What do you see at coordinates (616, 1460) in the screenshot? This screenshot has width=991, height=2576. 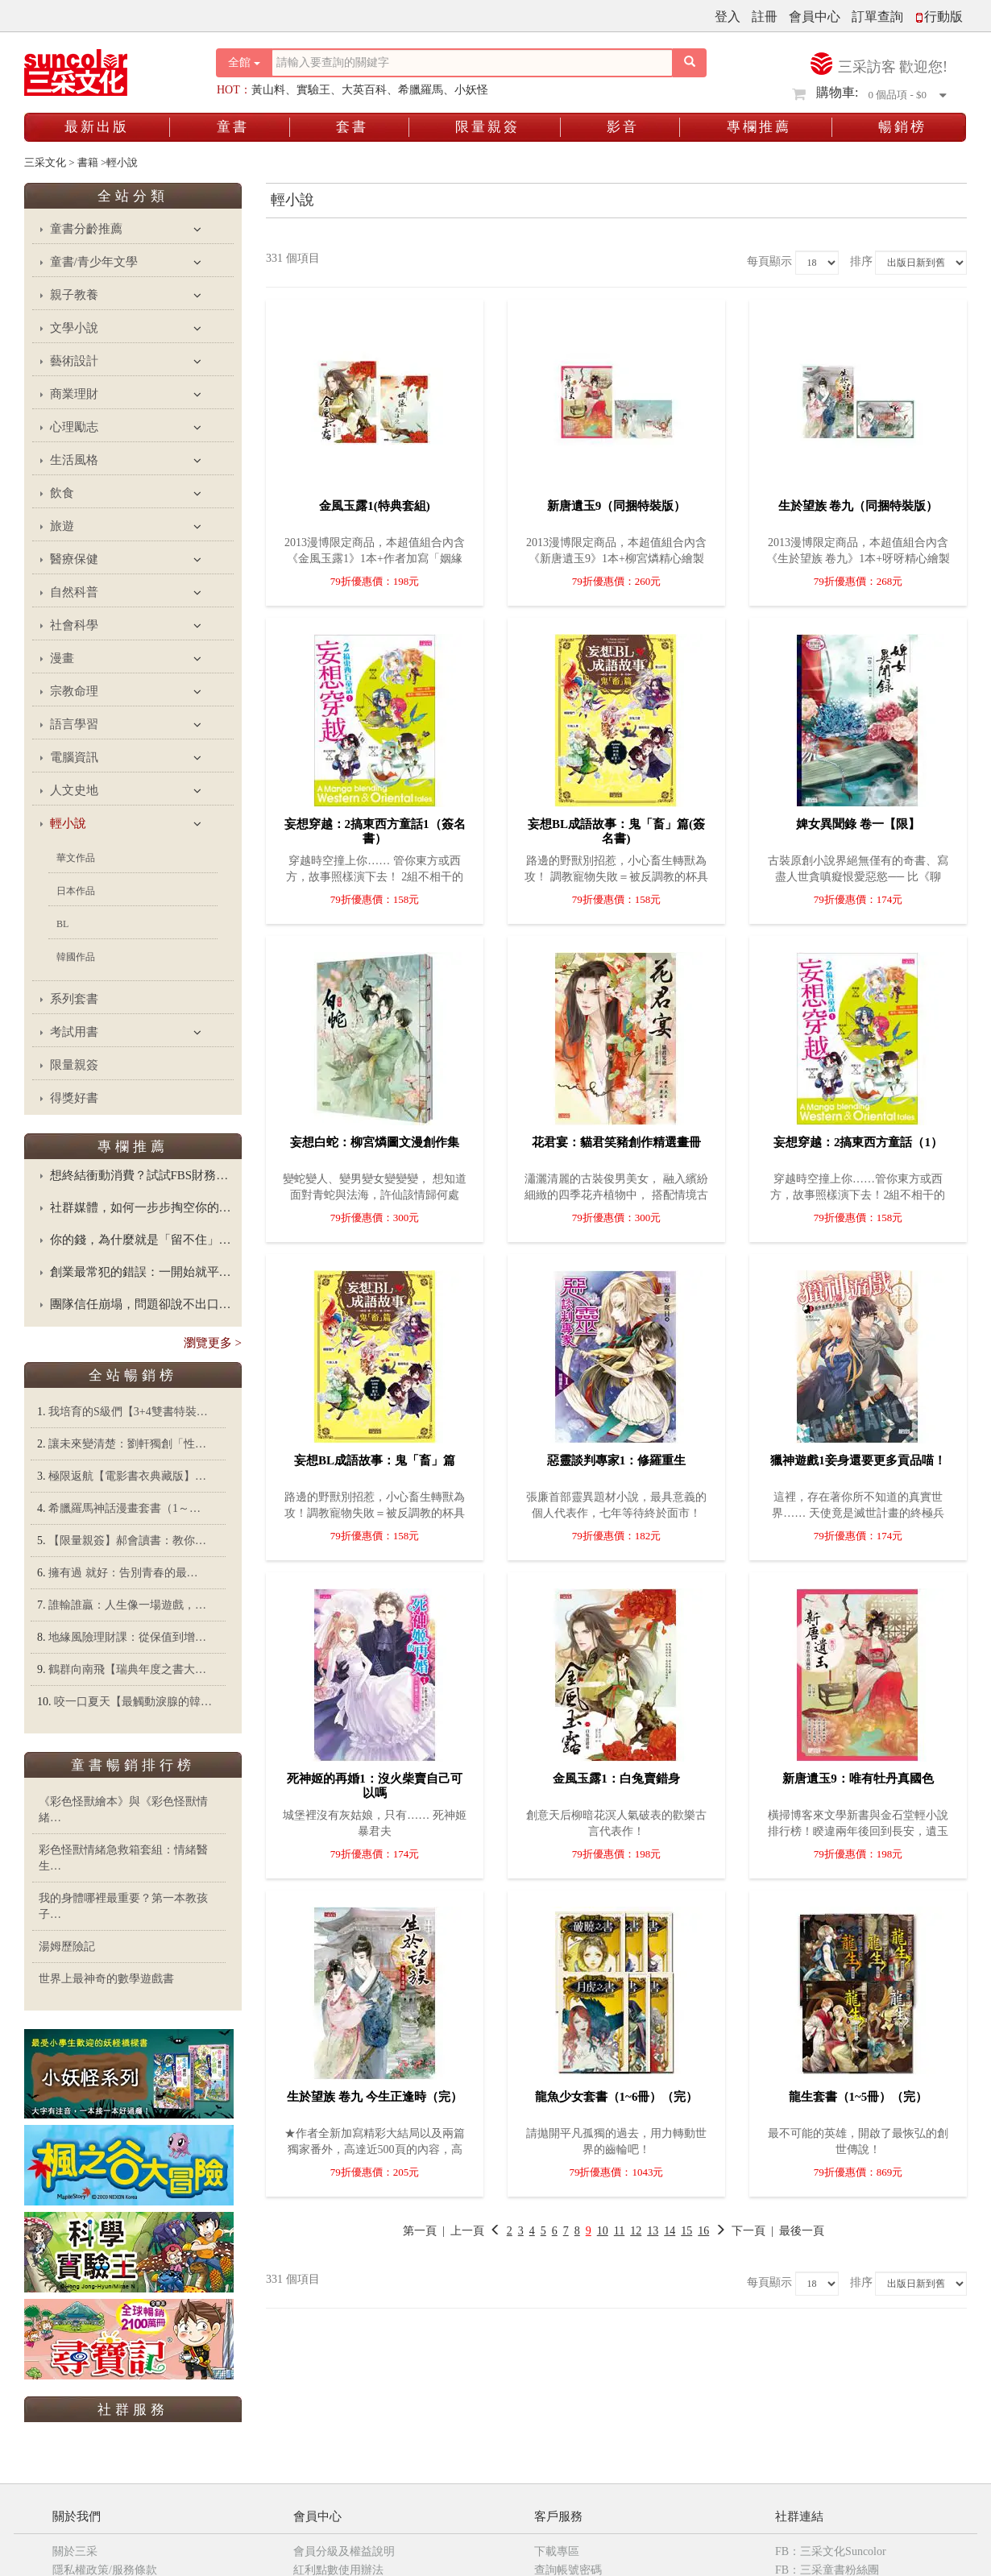 I see `惡靈談判專家1：修羅重生` at bounding box center [616, 1460].